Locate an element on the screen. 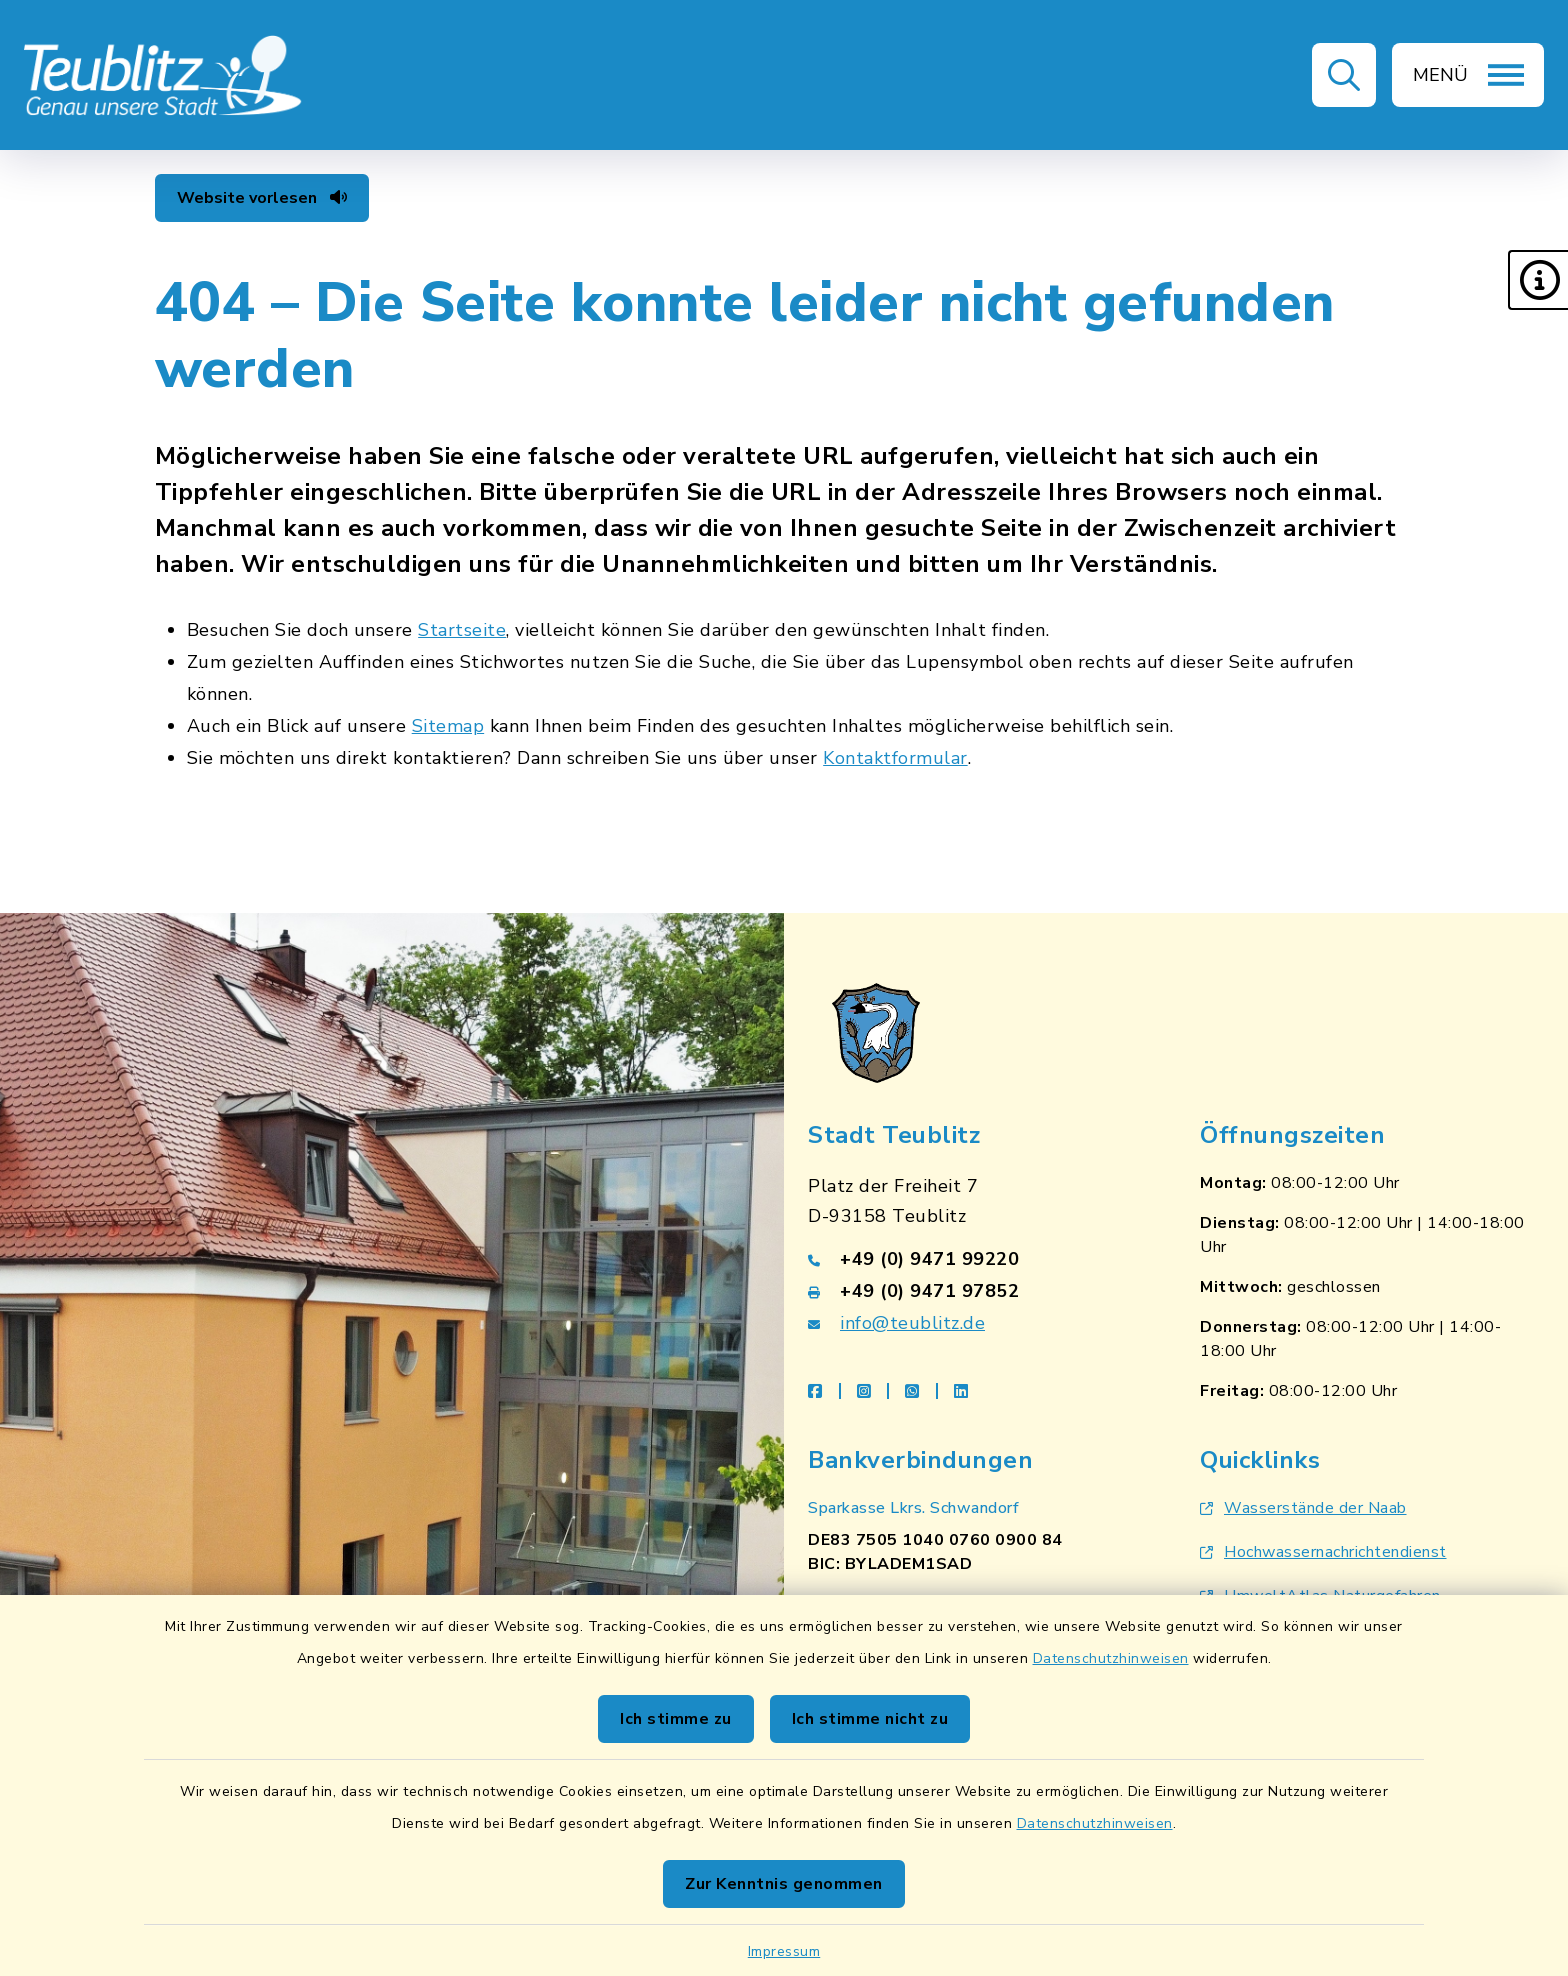  Startseite is located at coordinates (462, 630).